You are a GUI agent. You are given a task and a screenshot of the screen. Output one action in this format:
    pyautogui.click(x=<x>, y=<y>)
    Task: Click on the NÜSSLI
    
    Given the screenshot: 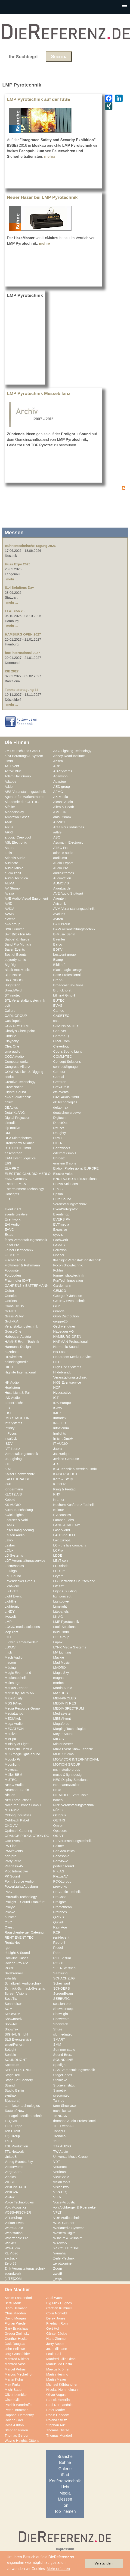 What is the action you would take?
    pyautogui.click(x=59, y=1810)
    